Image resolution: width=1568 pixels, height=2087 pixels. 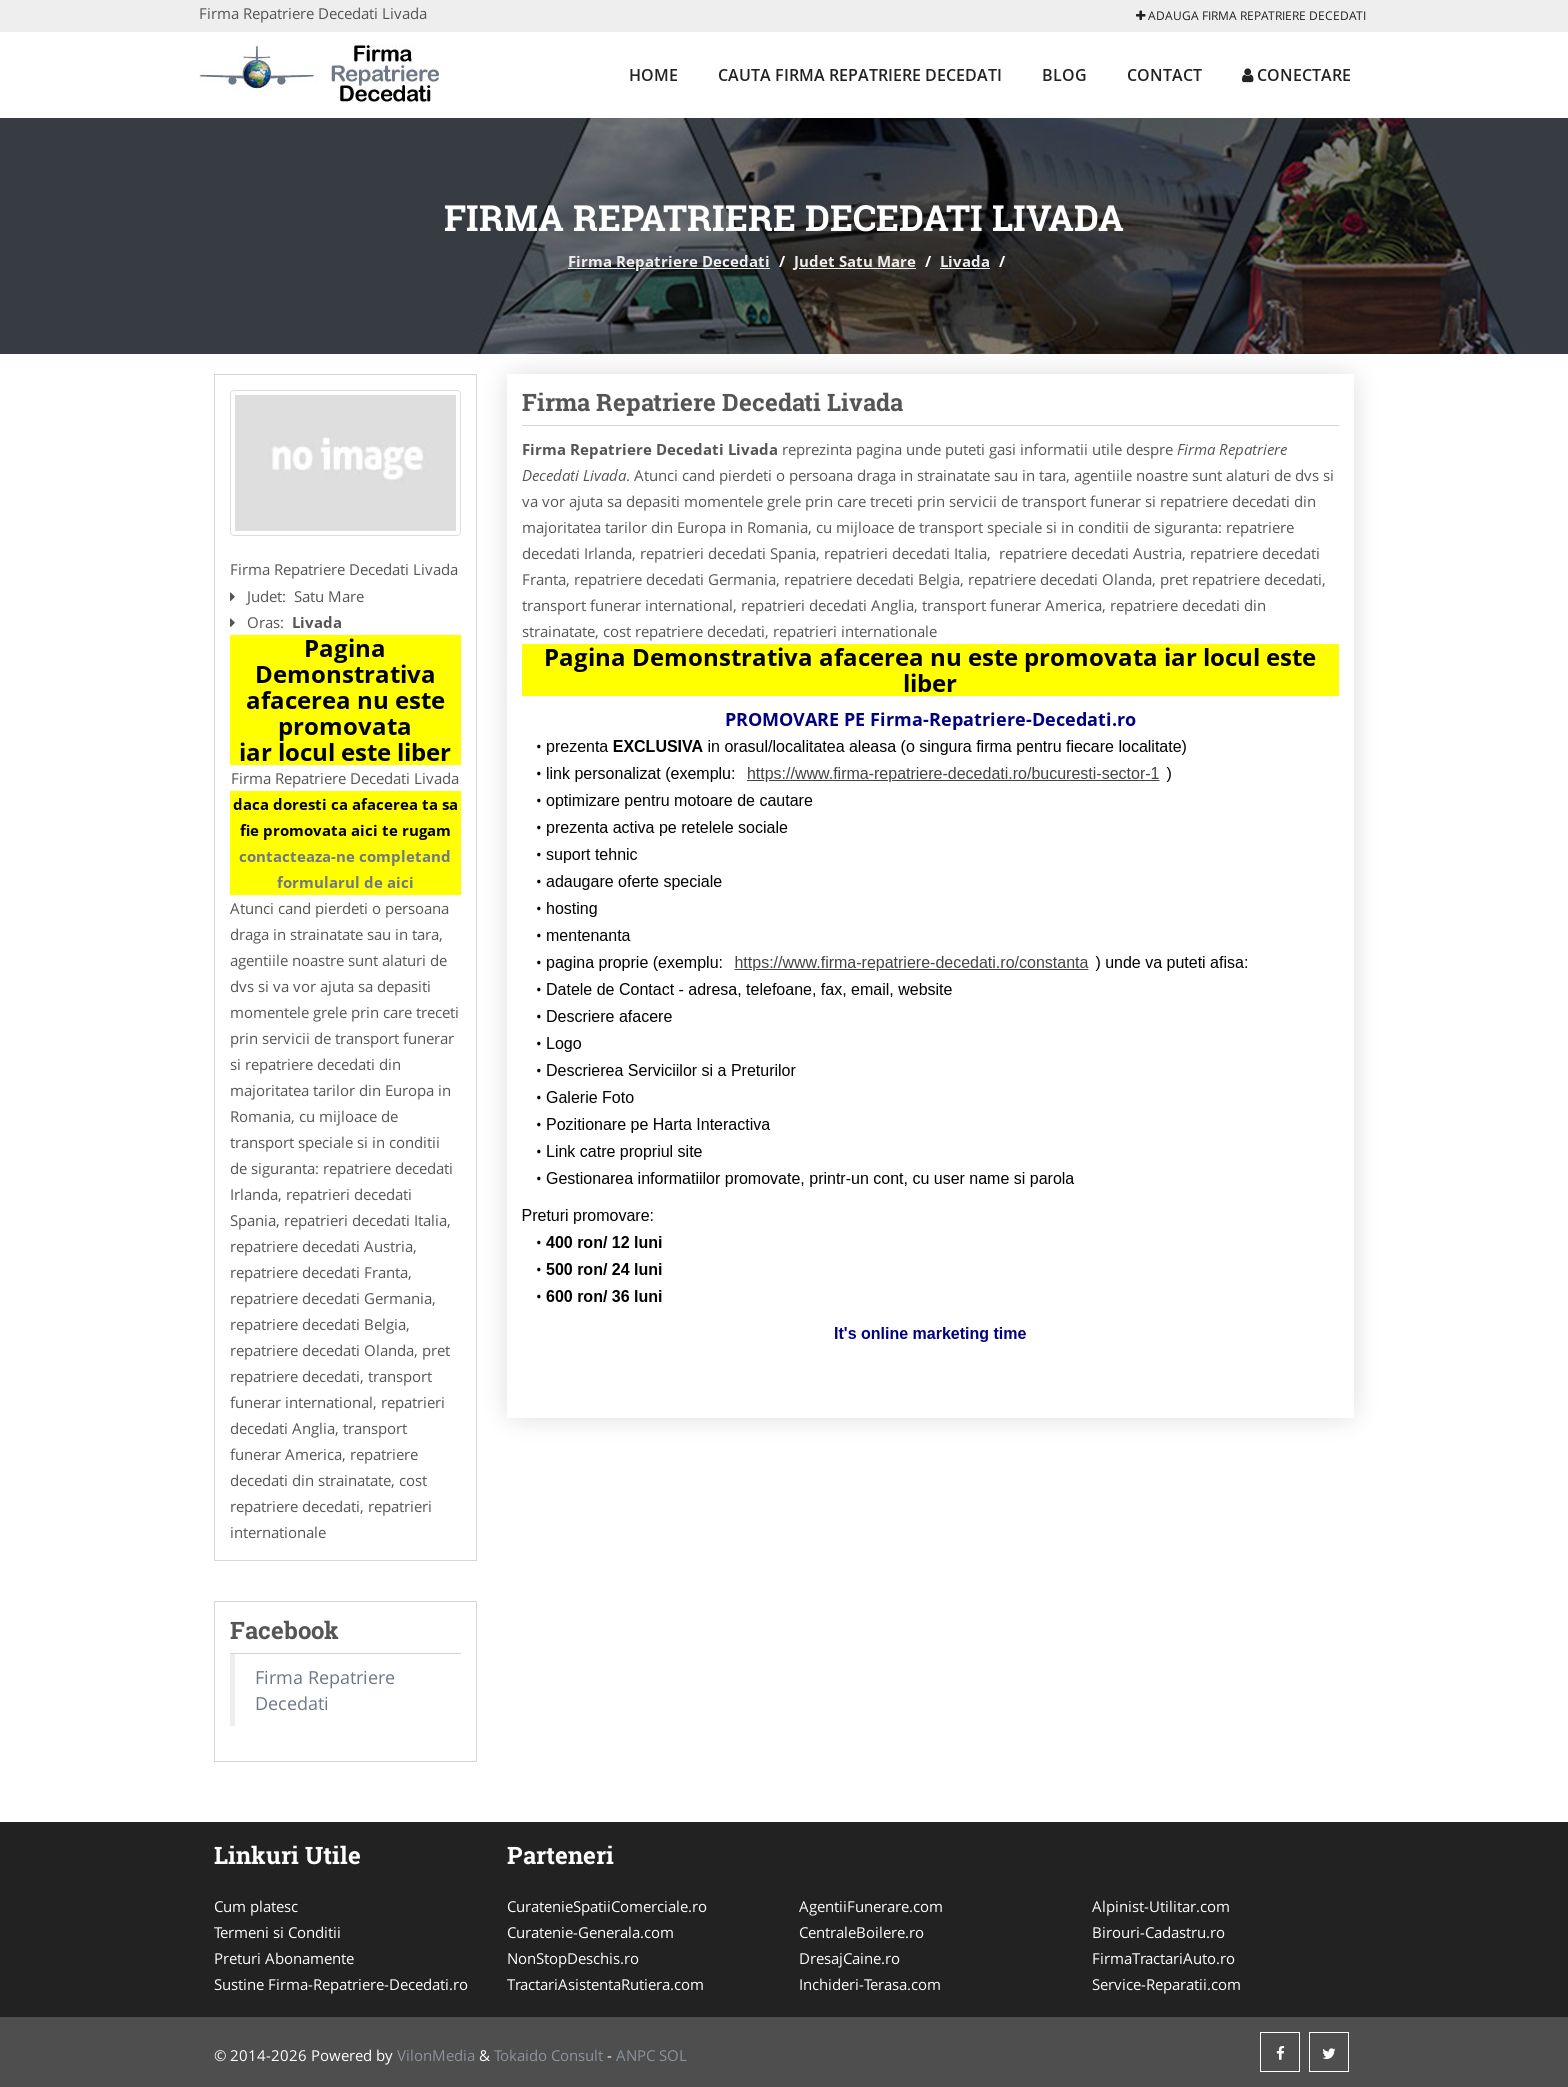 I want to click on FirmaTractariAuto.ro, so click(x=1163, y=1958).